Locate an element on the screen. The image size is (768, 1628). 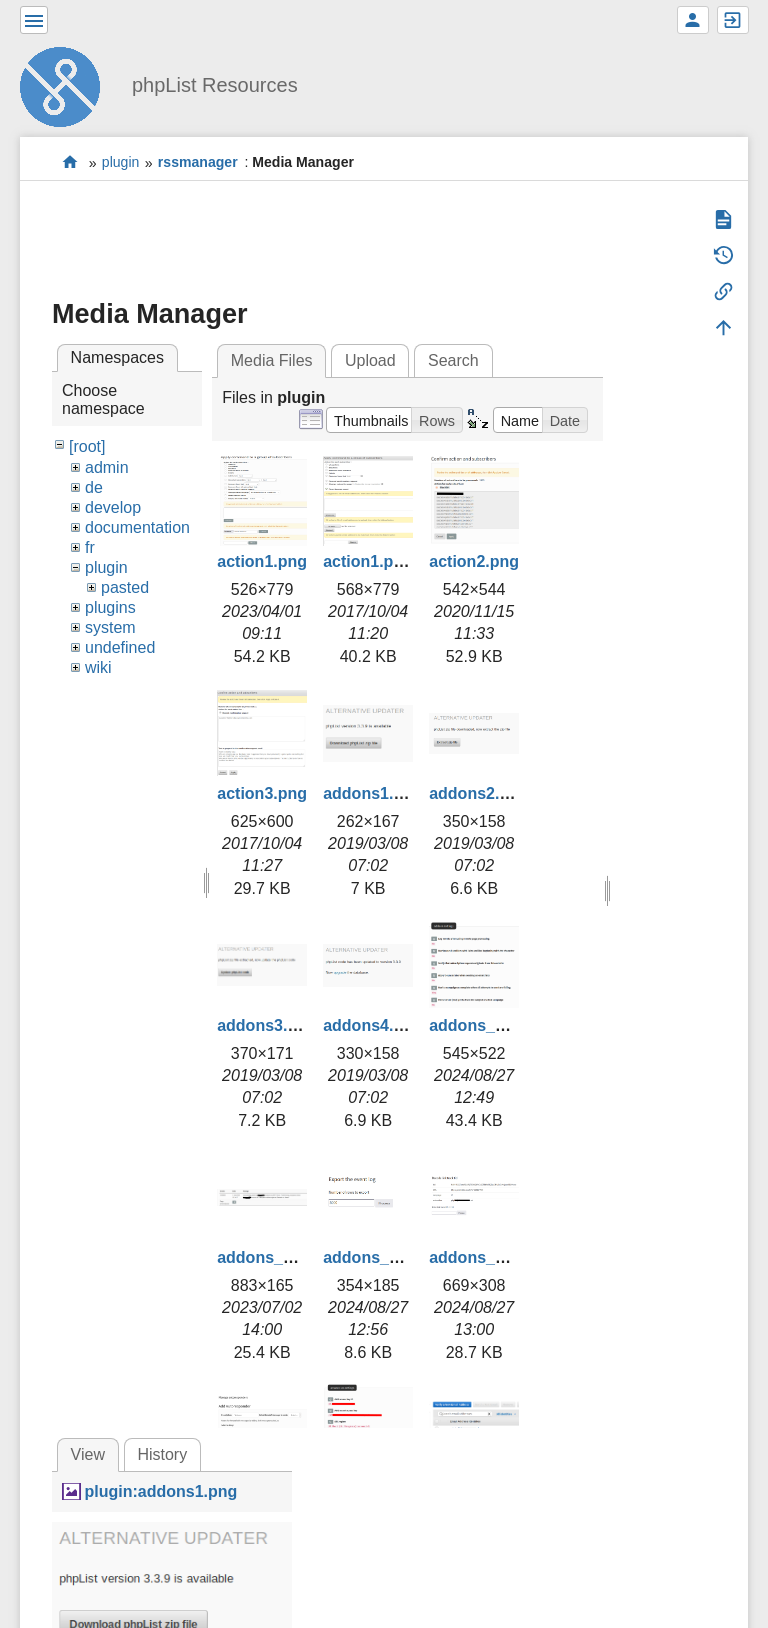
undefined is located at coordinates (120, 647).